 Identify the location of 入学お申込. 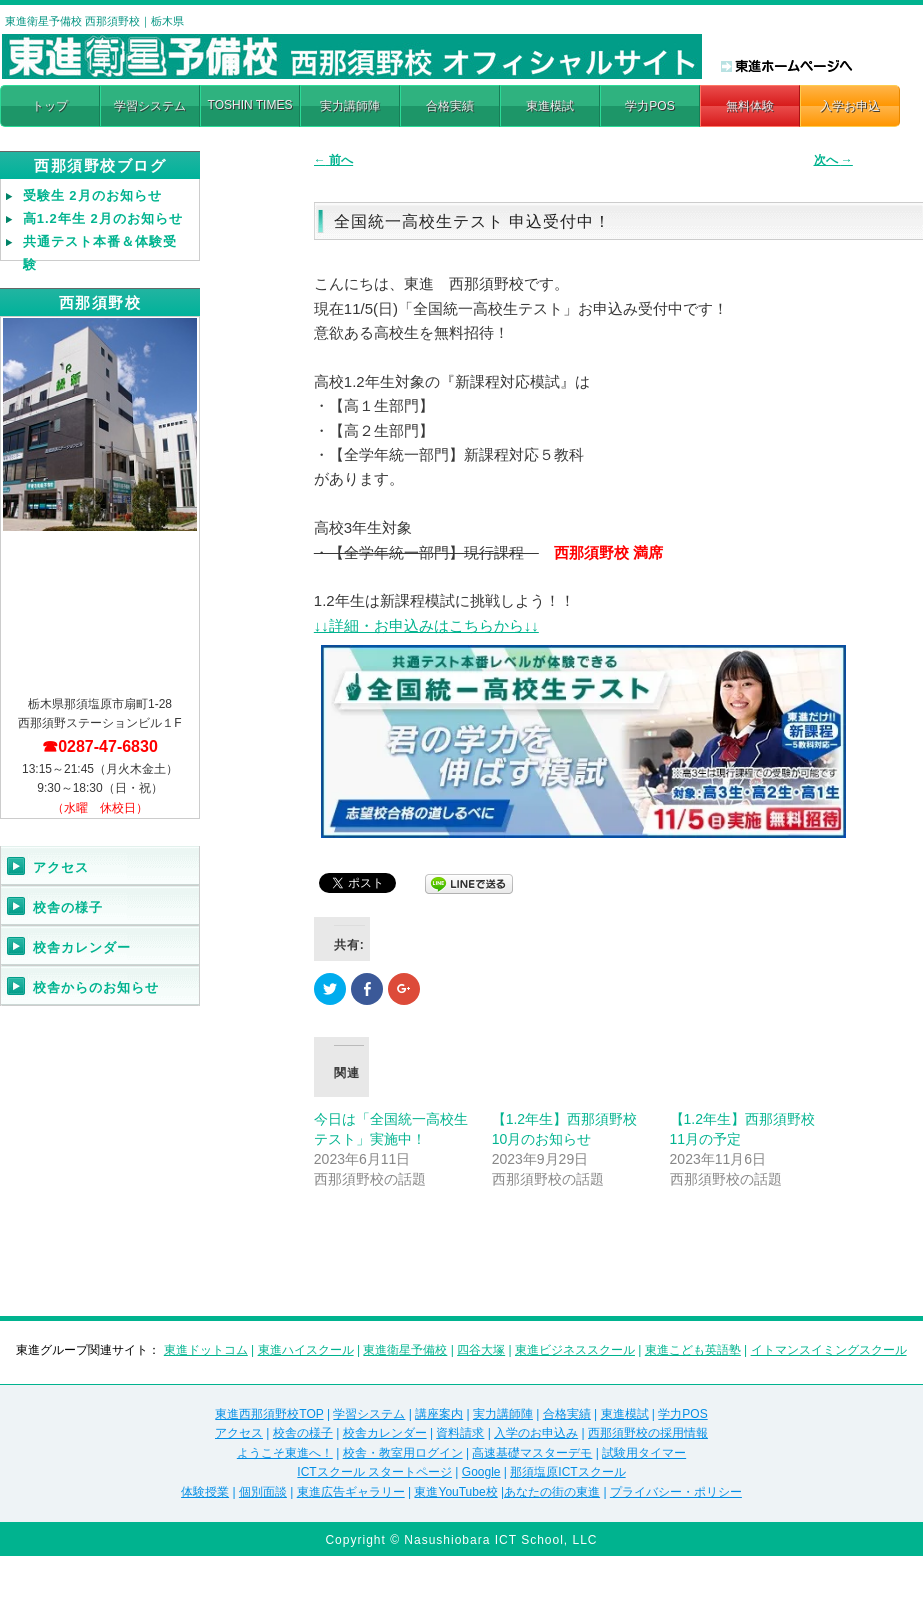
(850, 106).